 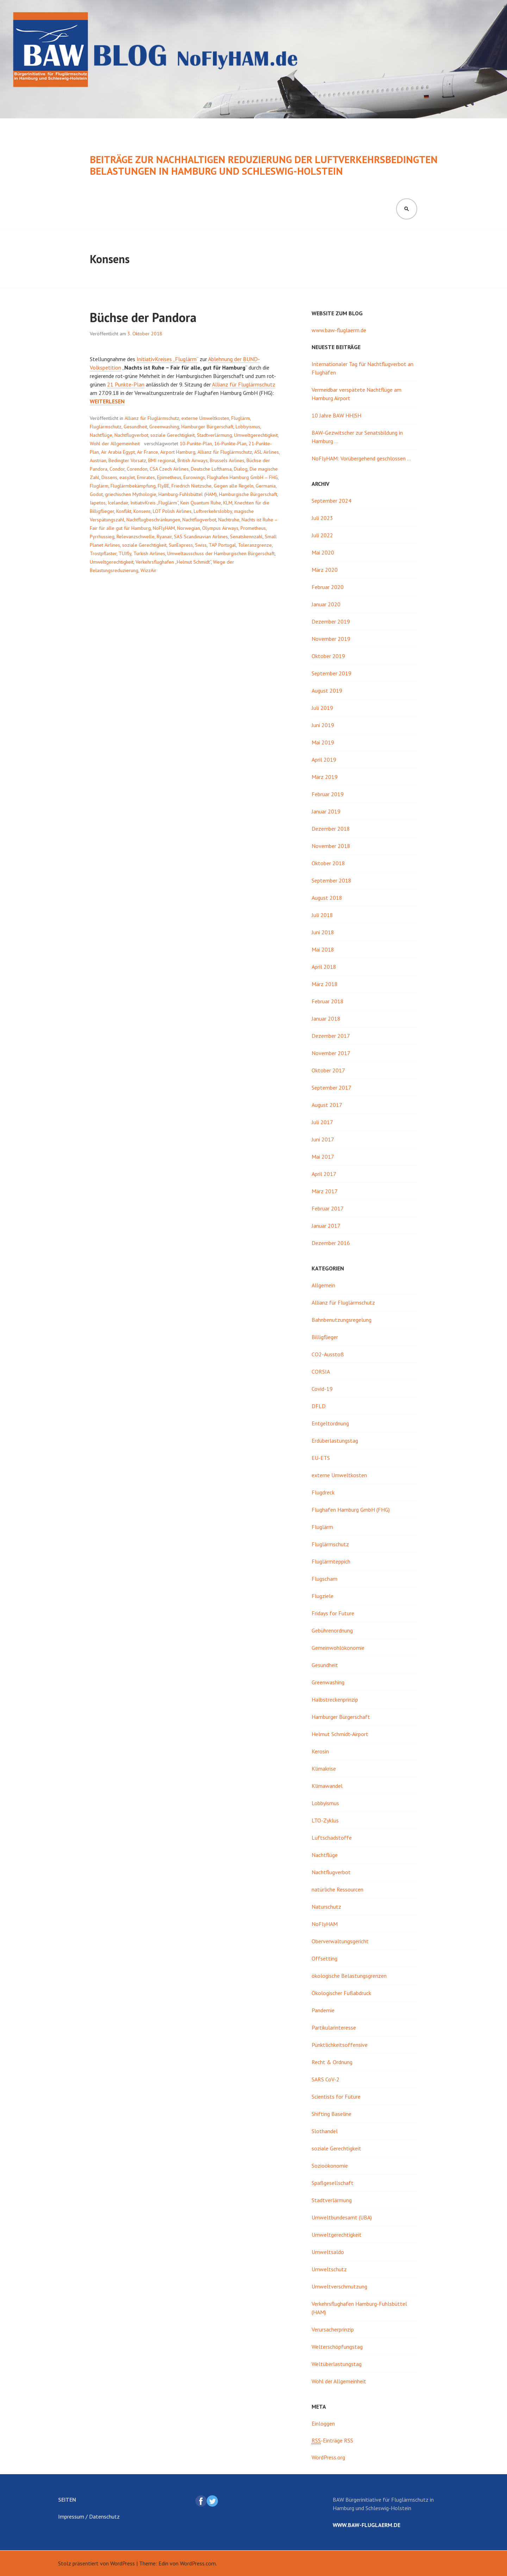 What do you see at coordinates (326, 1906) in the screenshot?
I see `Naturschutz` at bounding box center [326, 1906].